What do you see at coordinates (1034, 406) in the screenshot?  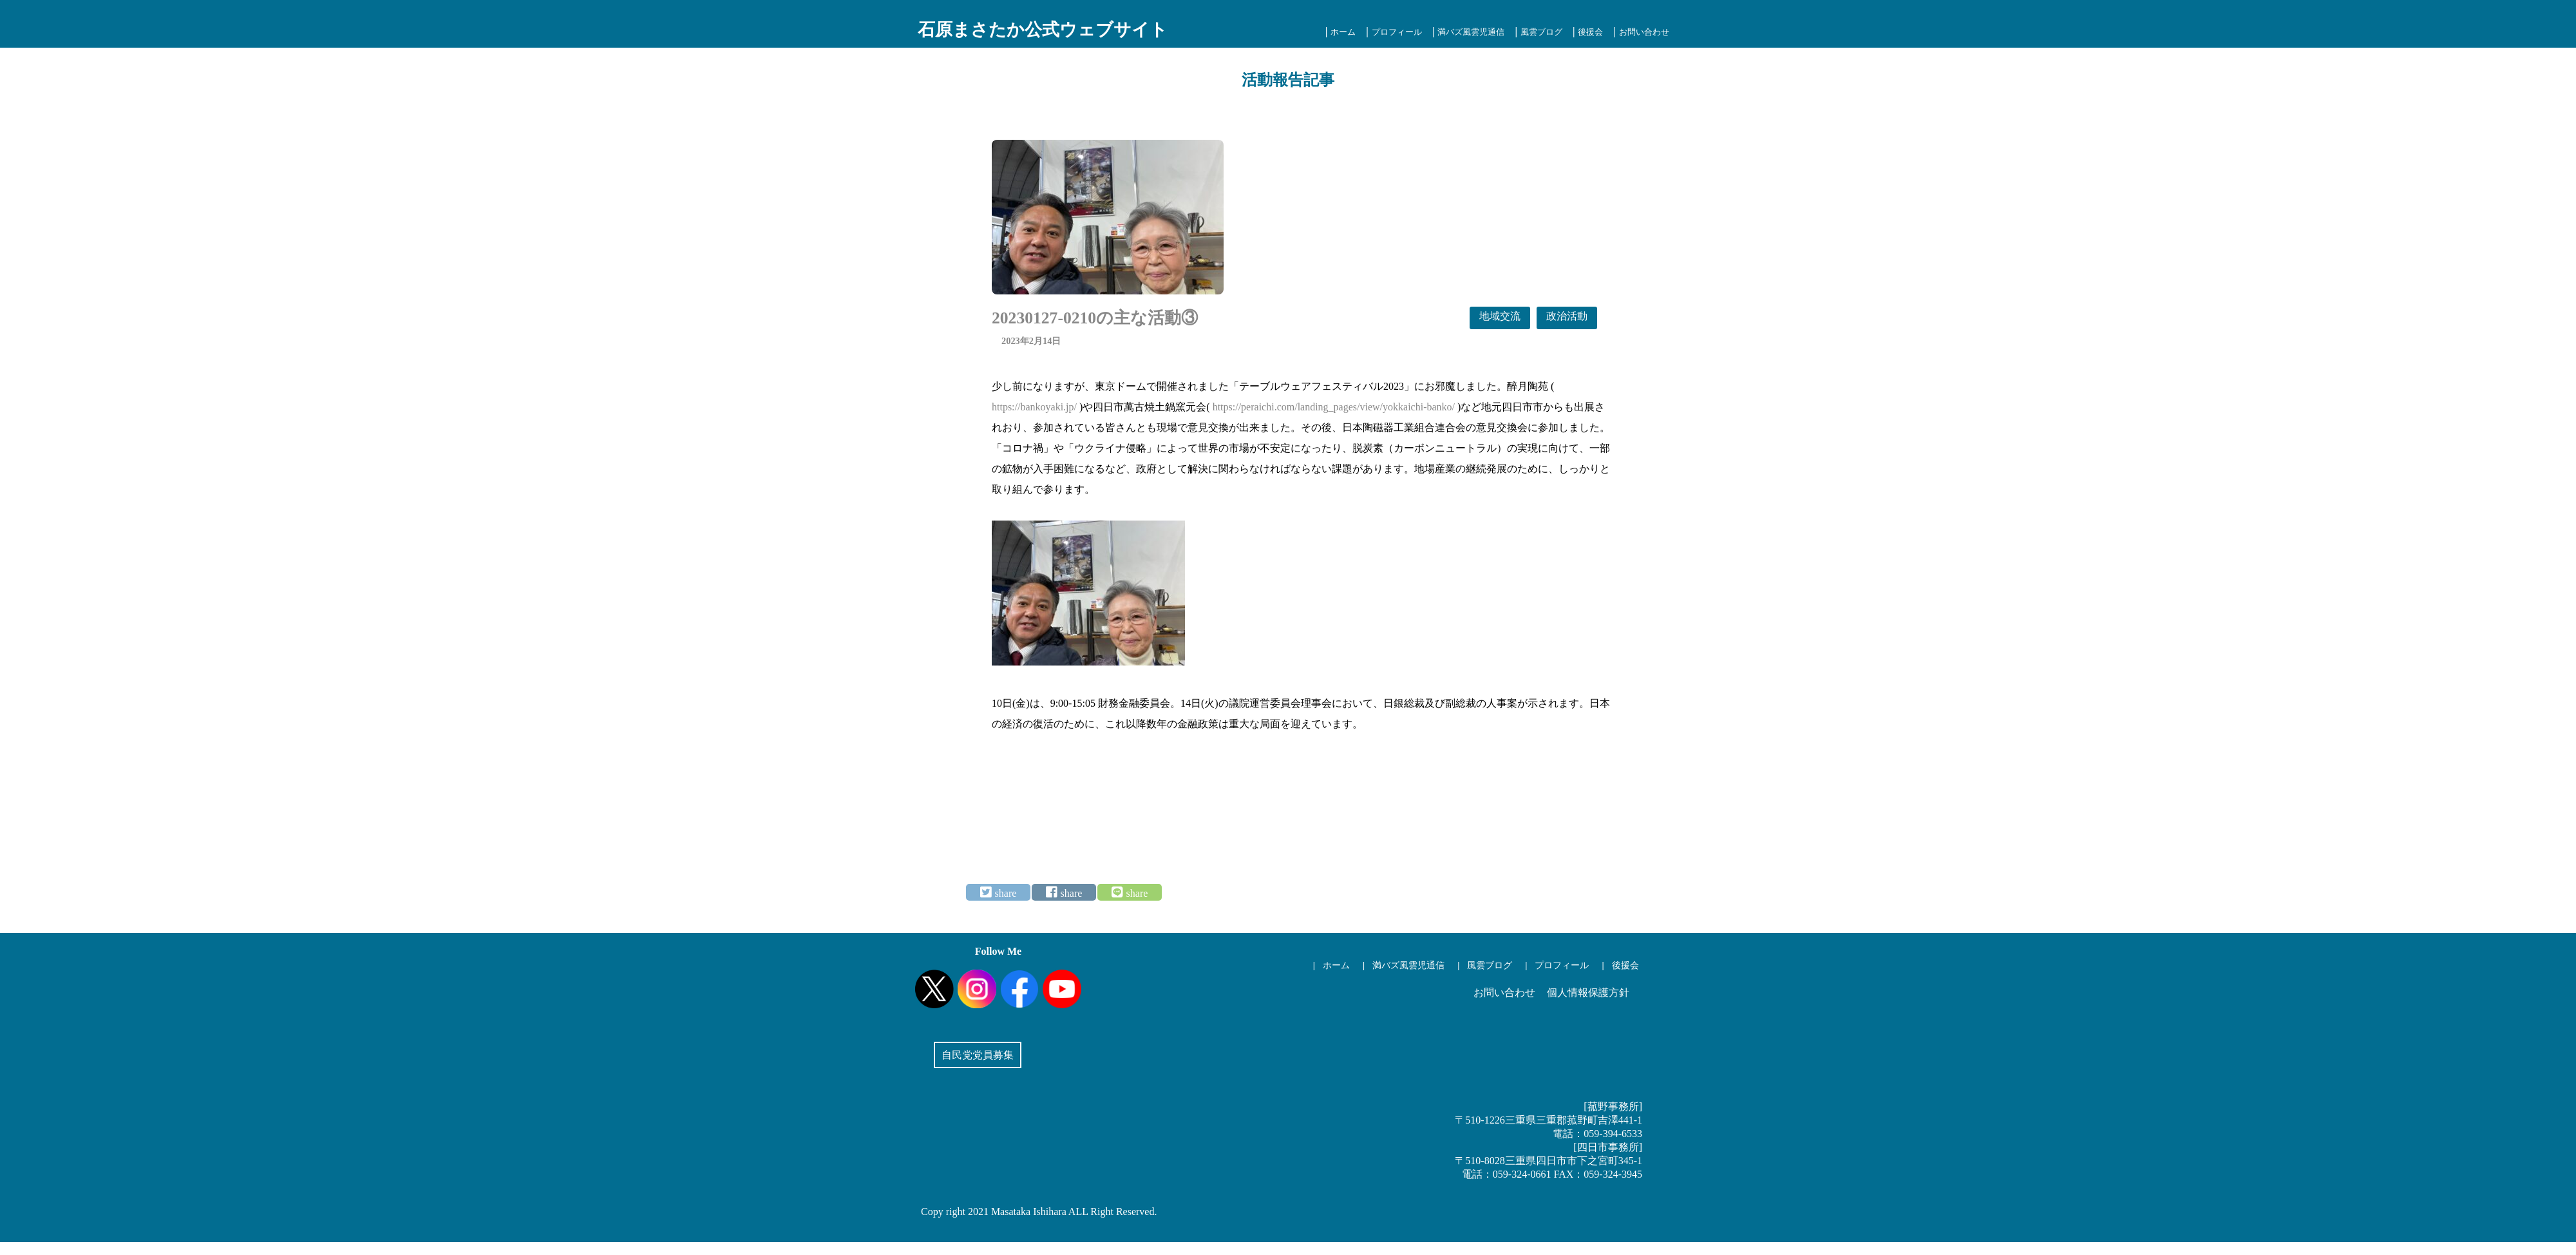 I see `https://bankoyaki.jp/` at bounding box center [1034, 406].